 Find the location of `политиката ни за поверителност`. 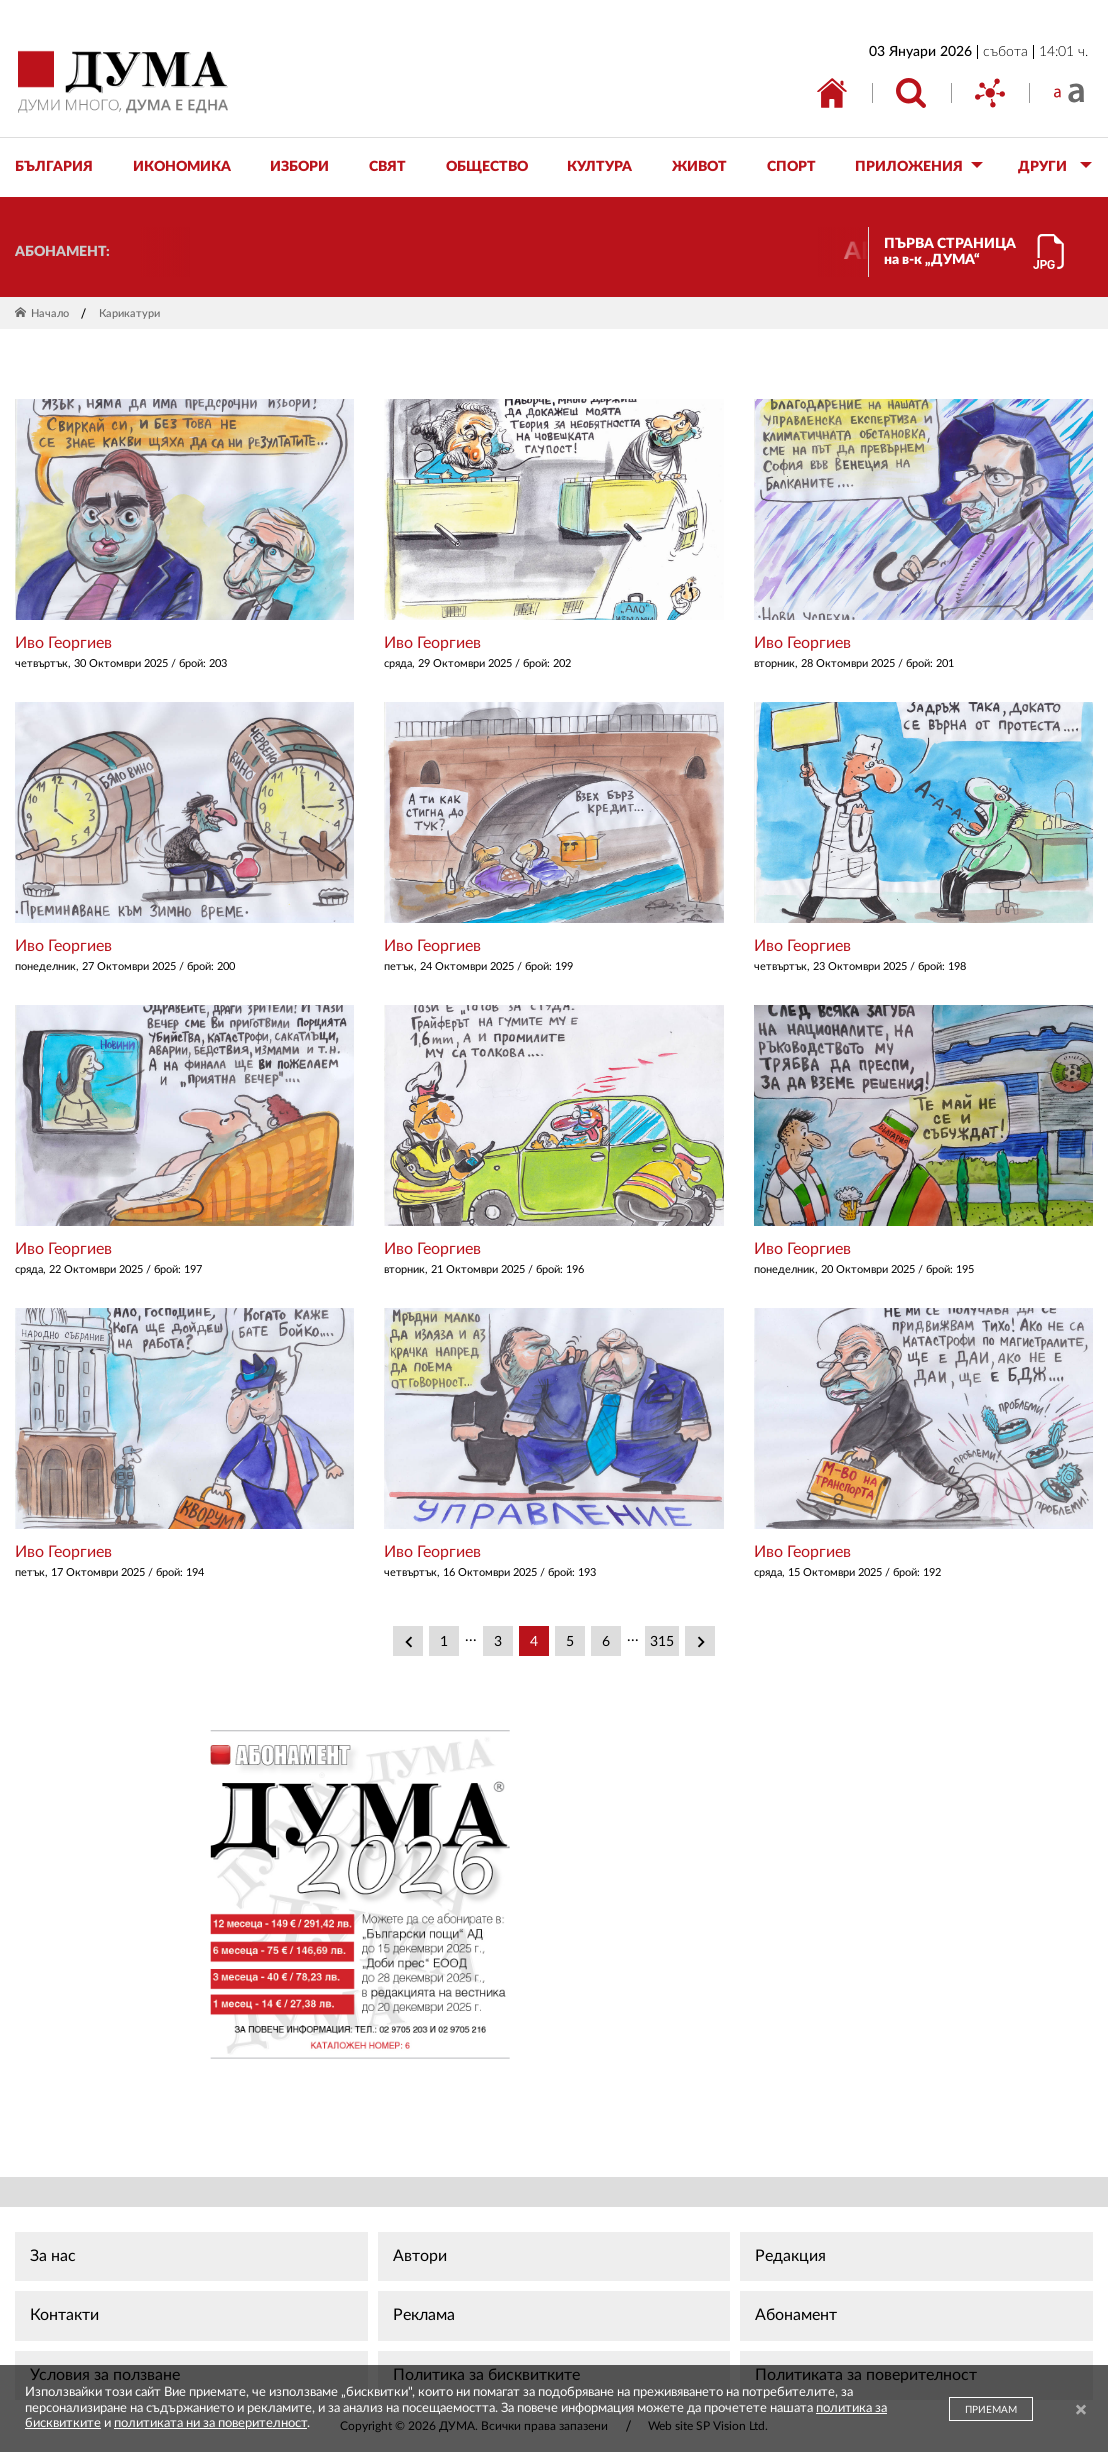

политиката ни за поверителност is located at coordinates (210, 2423).